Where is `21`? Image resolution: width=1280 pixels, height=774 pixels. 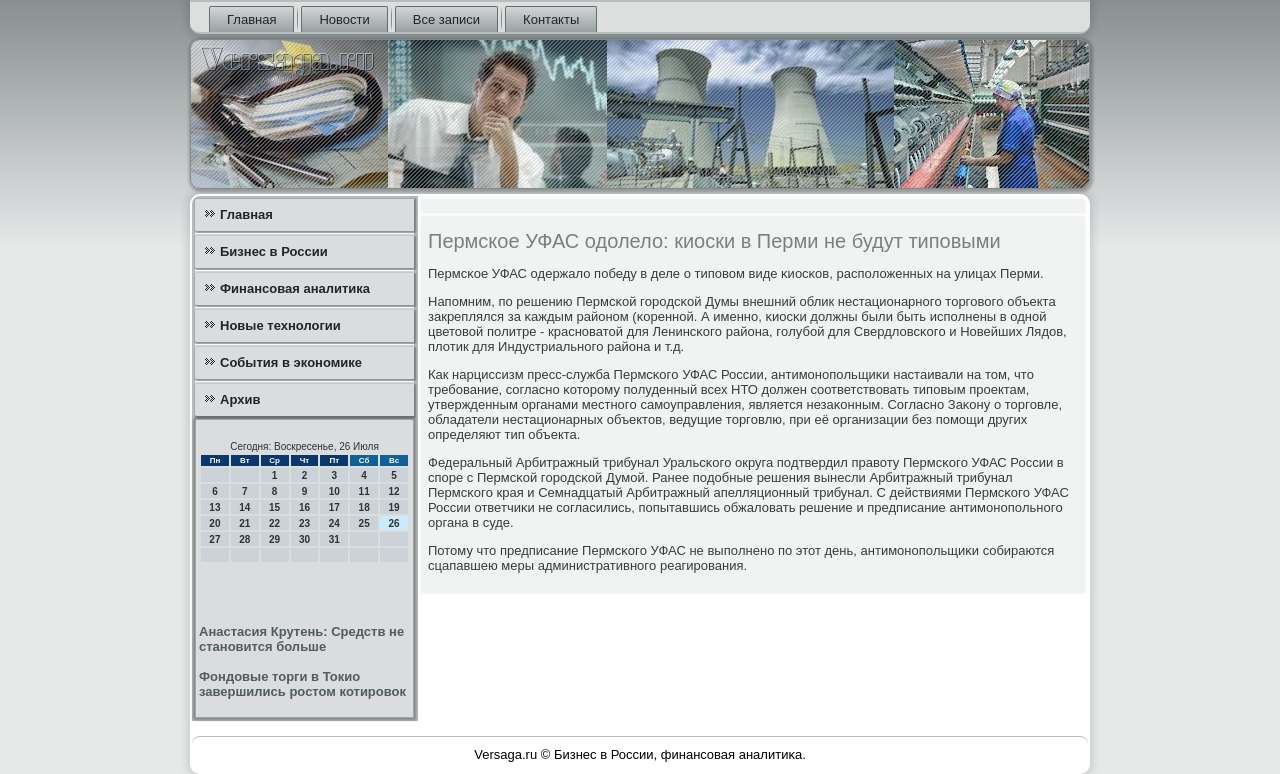 21 is located at coordinates (244, 523).